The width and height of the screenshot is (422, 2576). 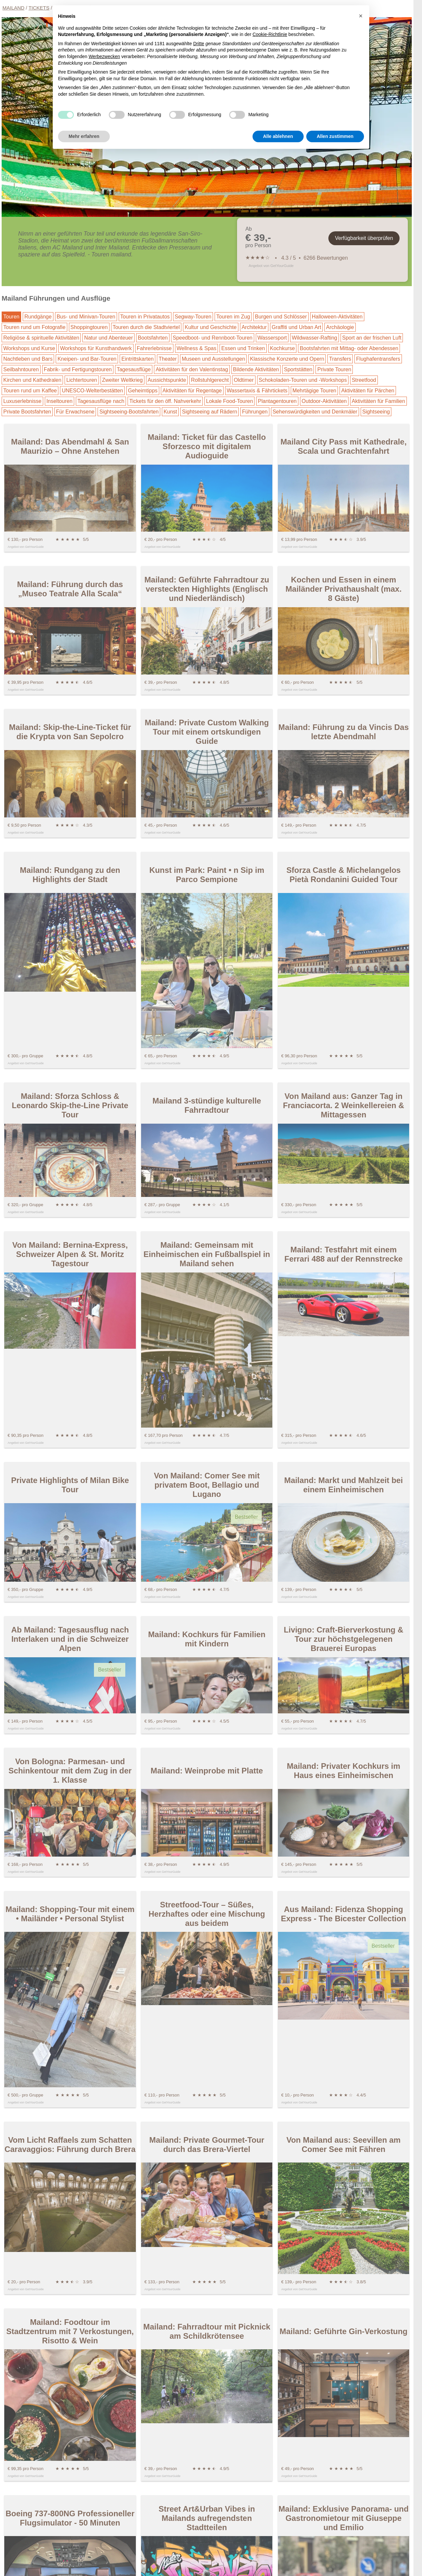 I want to click on Religiöse & spirituelle Aktivitäten, so click(x=41, y=338).